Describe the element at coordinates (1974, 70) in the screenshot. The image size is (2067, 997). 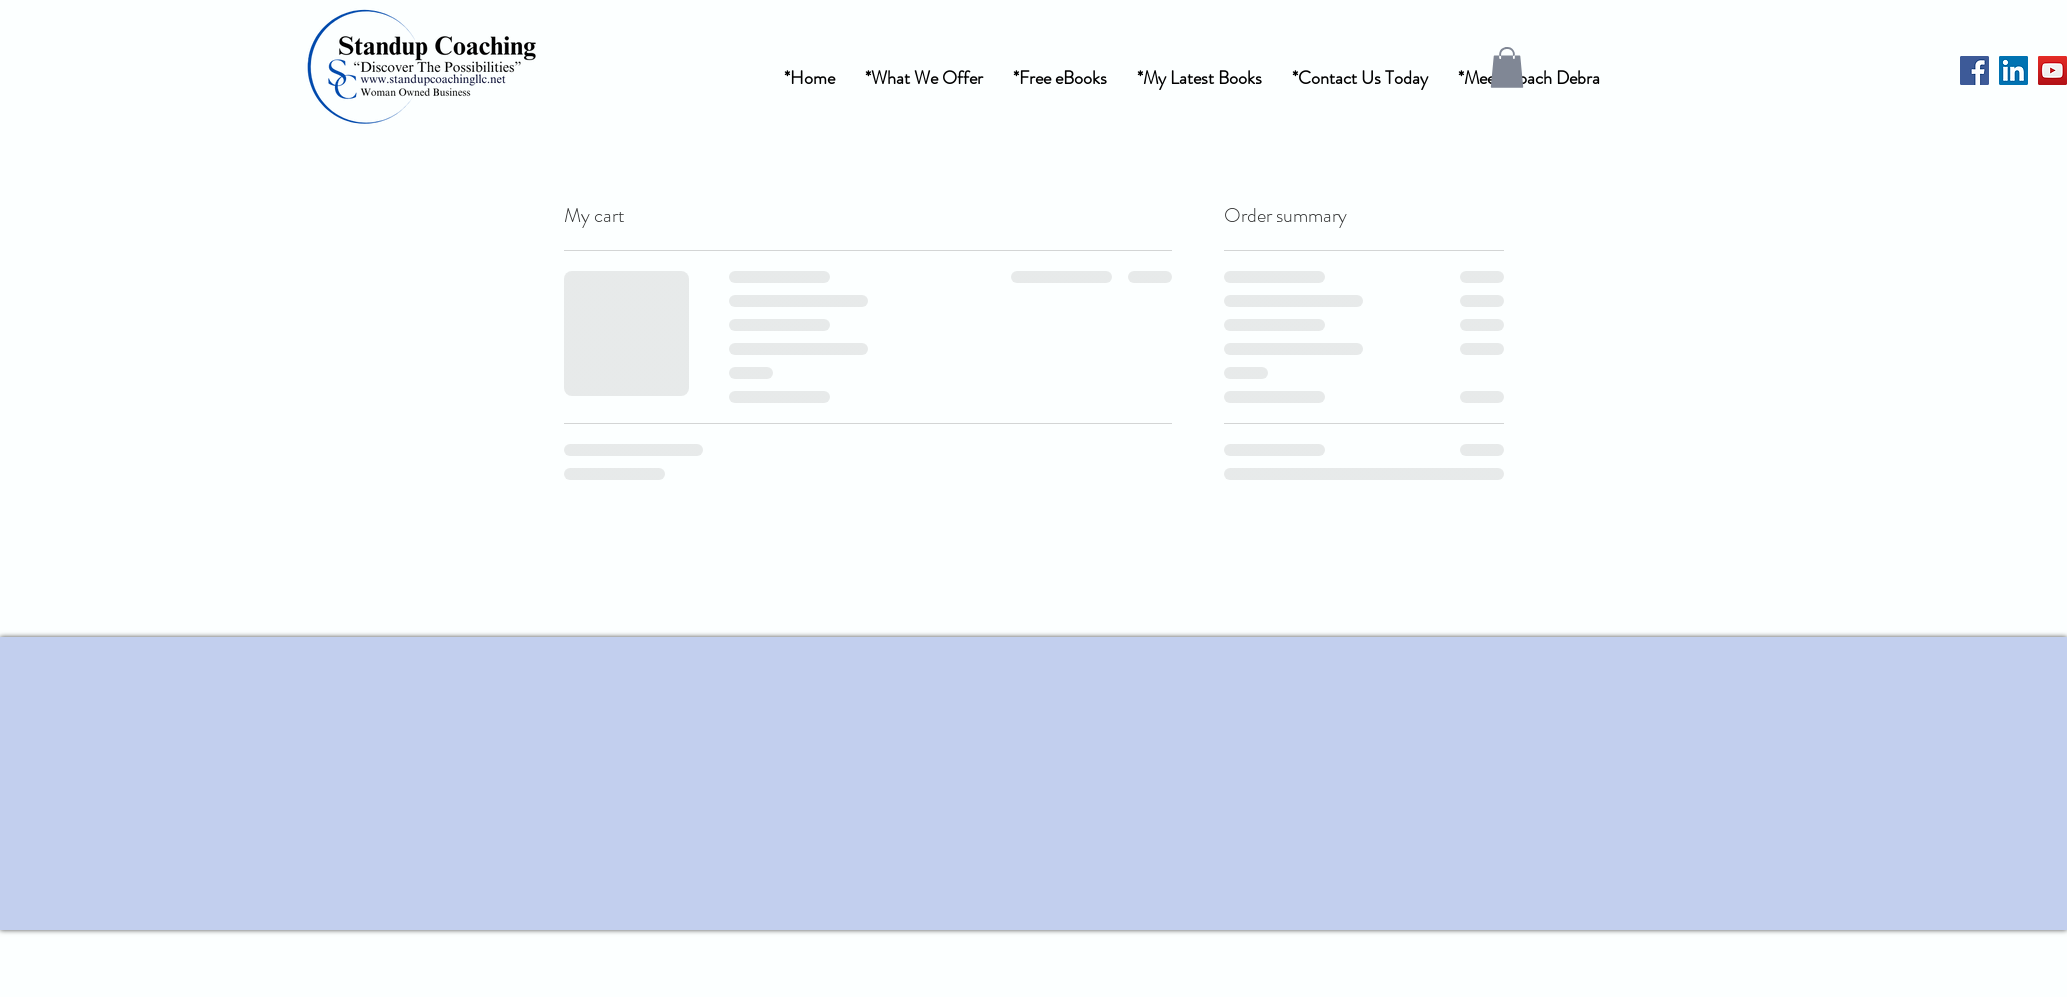
I see `[Facebook]` at that location.